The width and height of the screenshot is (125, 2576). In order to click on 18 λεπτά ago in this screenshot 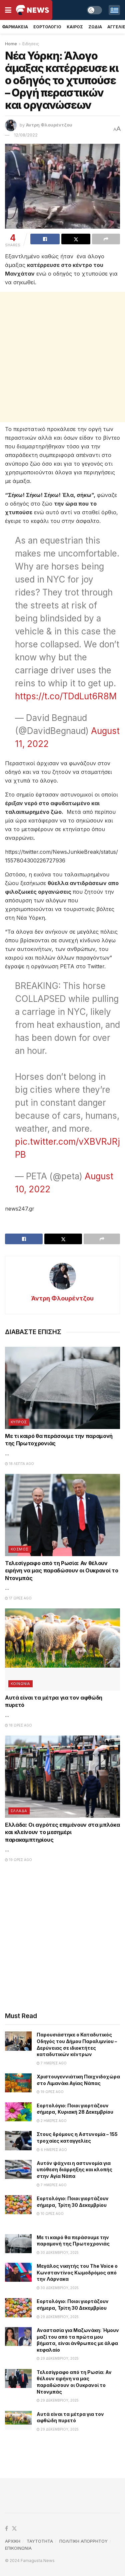, I will do `click(19, 1464)`.